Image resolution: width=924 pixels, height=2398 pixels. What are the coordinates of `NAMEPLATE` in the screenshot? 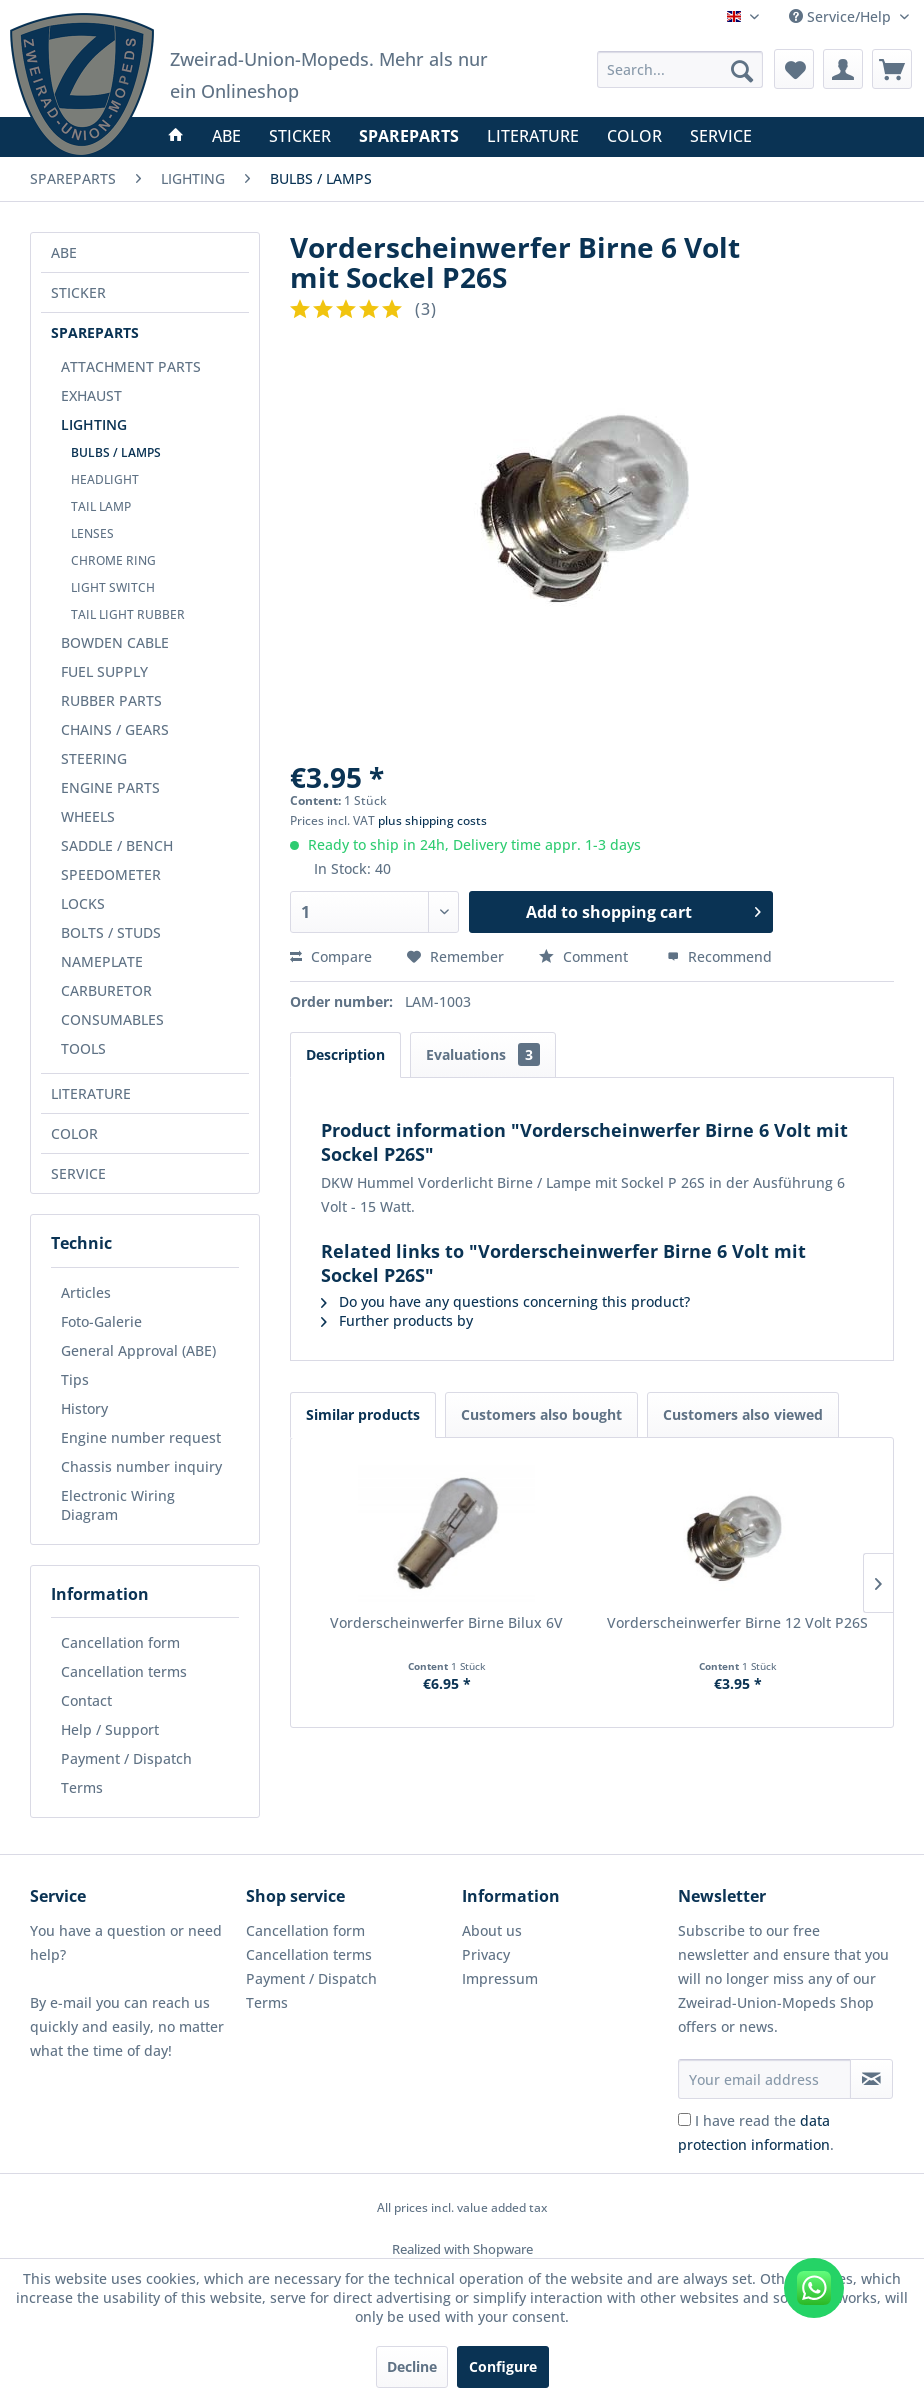 It's located at (102, 961).